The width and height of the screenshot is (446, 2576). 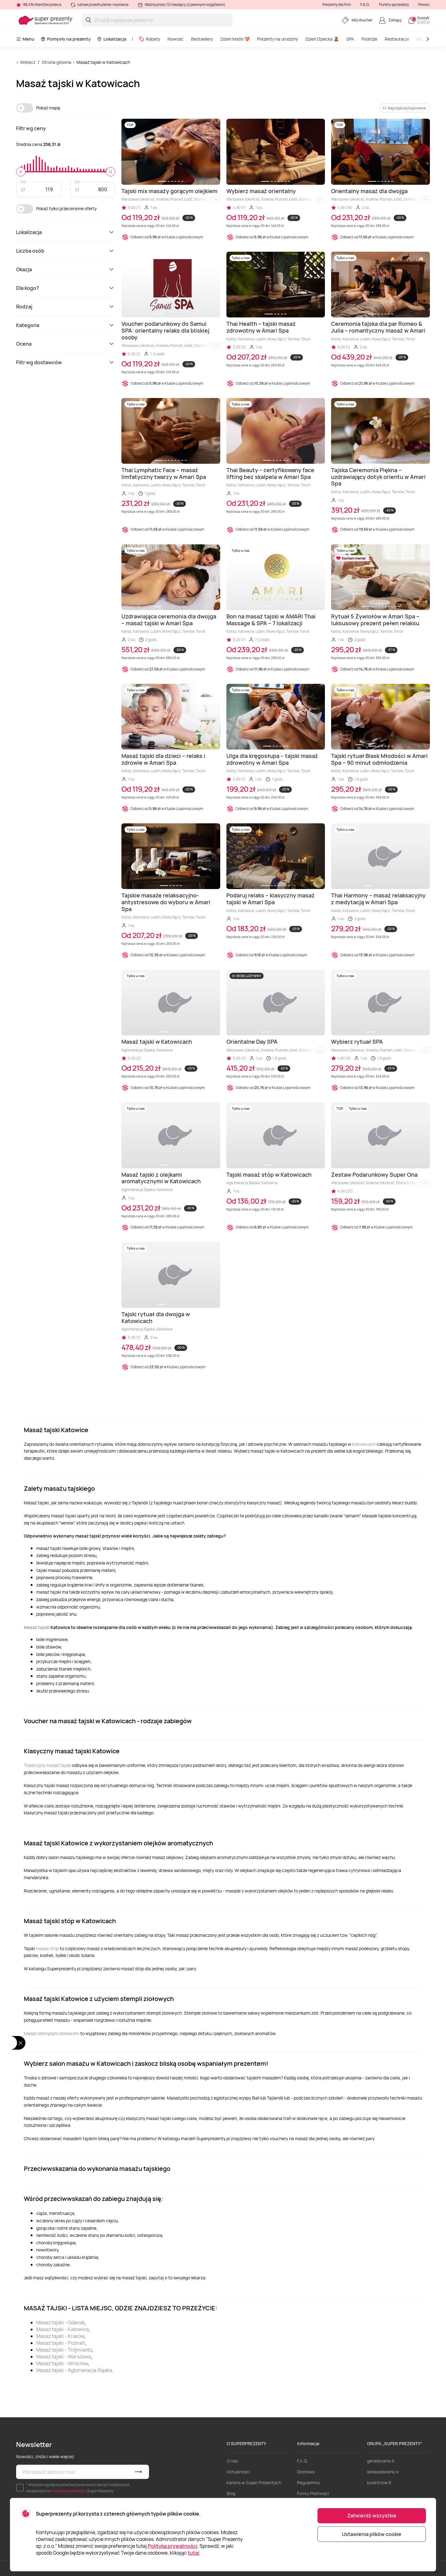 I want to click on geradovana.lt, so click(x=381, y=2461).